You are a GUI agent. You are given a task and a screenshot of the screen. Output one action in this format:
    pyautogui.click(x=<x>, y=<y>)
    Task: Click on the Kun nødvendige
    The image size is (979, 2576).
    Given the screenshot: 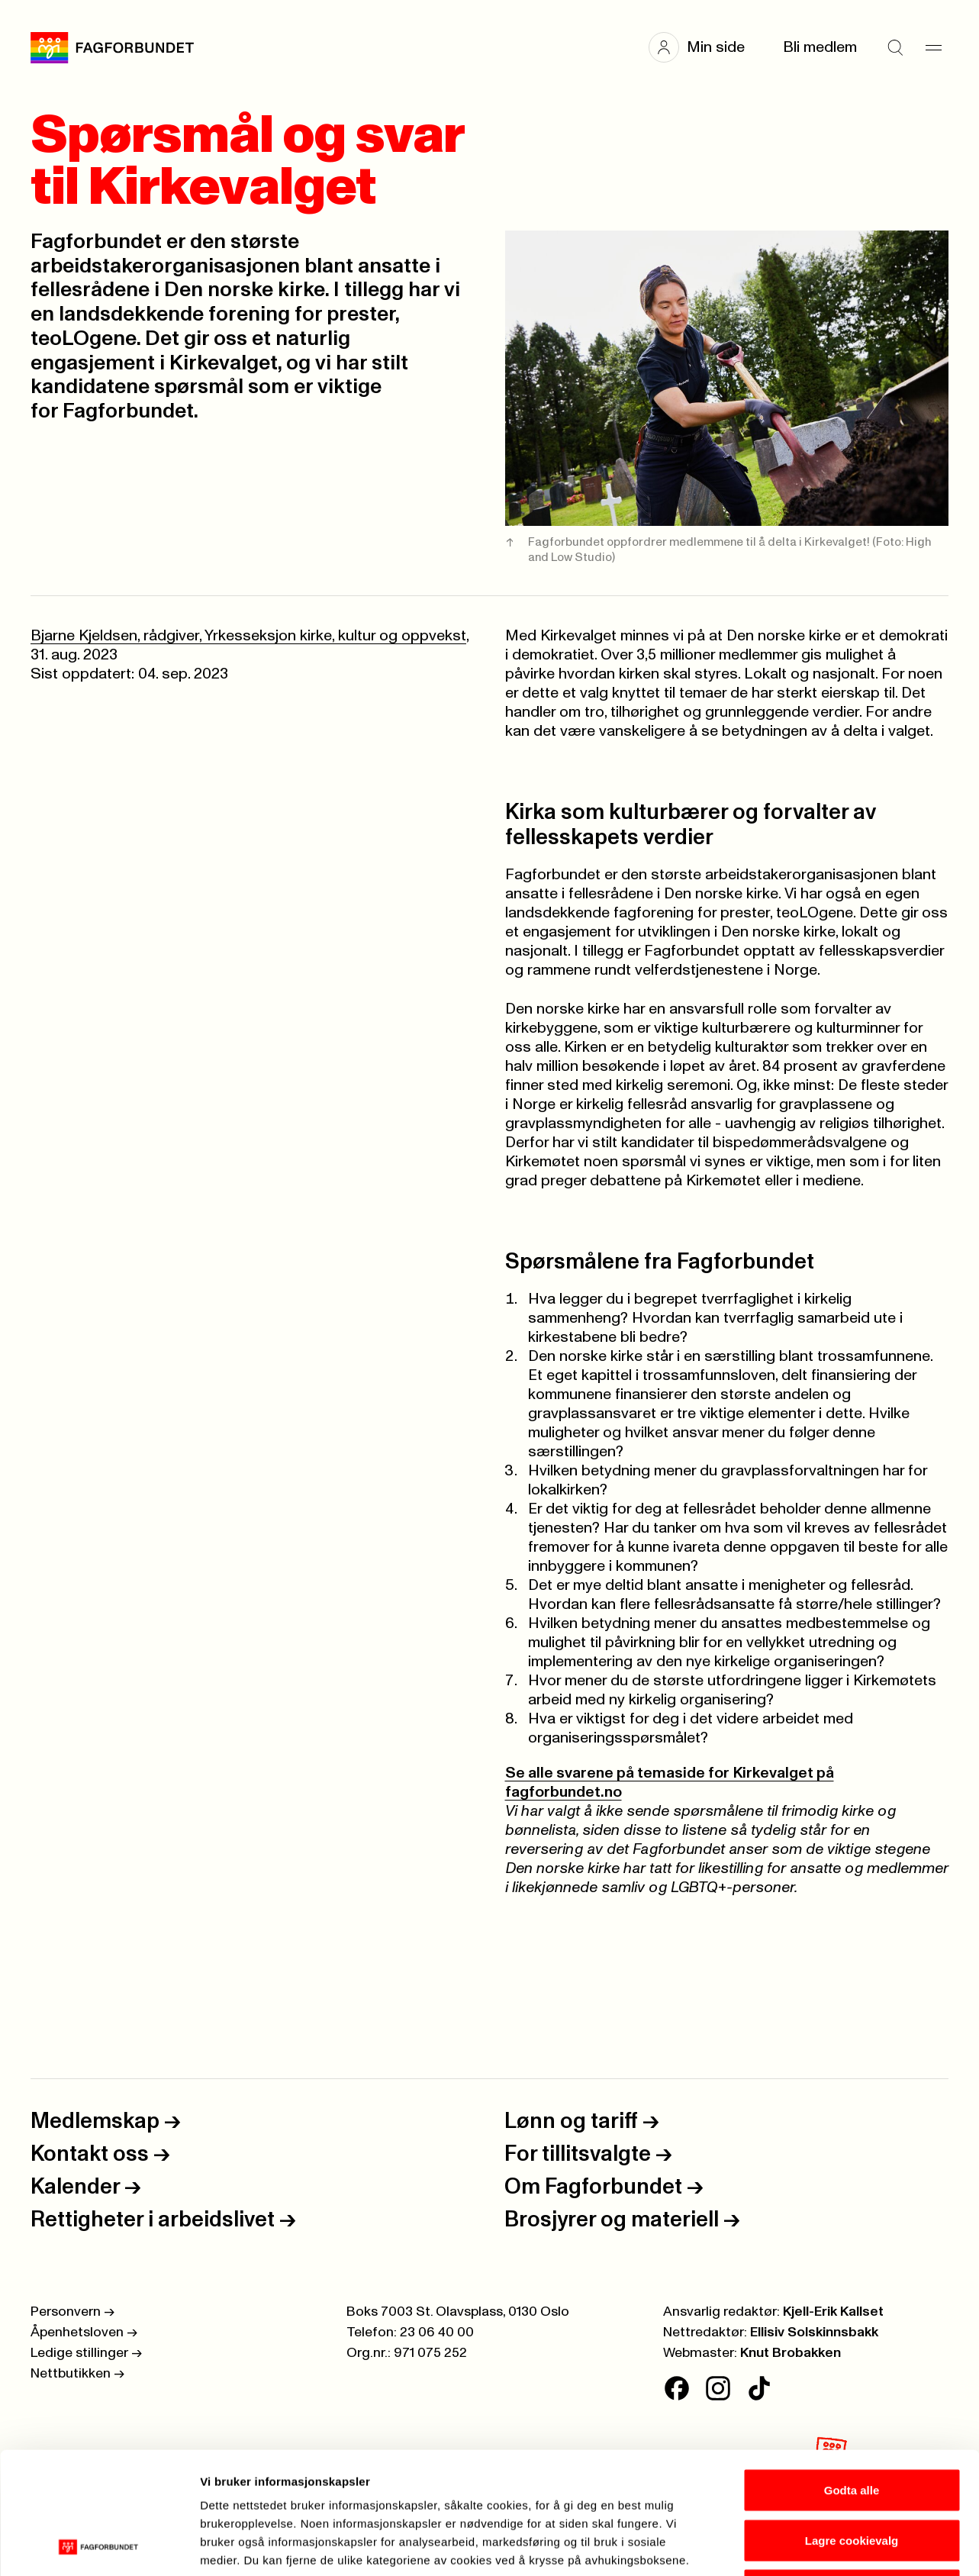 What is the action you would take?
    pyautogui.click(x=852, y=2475)
    